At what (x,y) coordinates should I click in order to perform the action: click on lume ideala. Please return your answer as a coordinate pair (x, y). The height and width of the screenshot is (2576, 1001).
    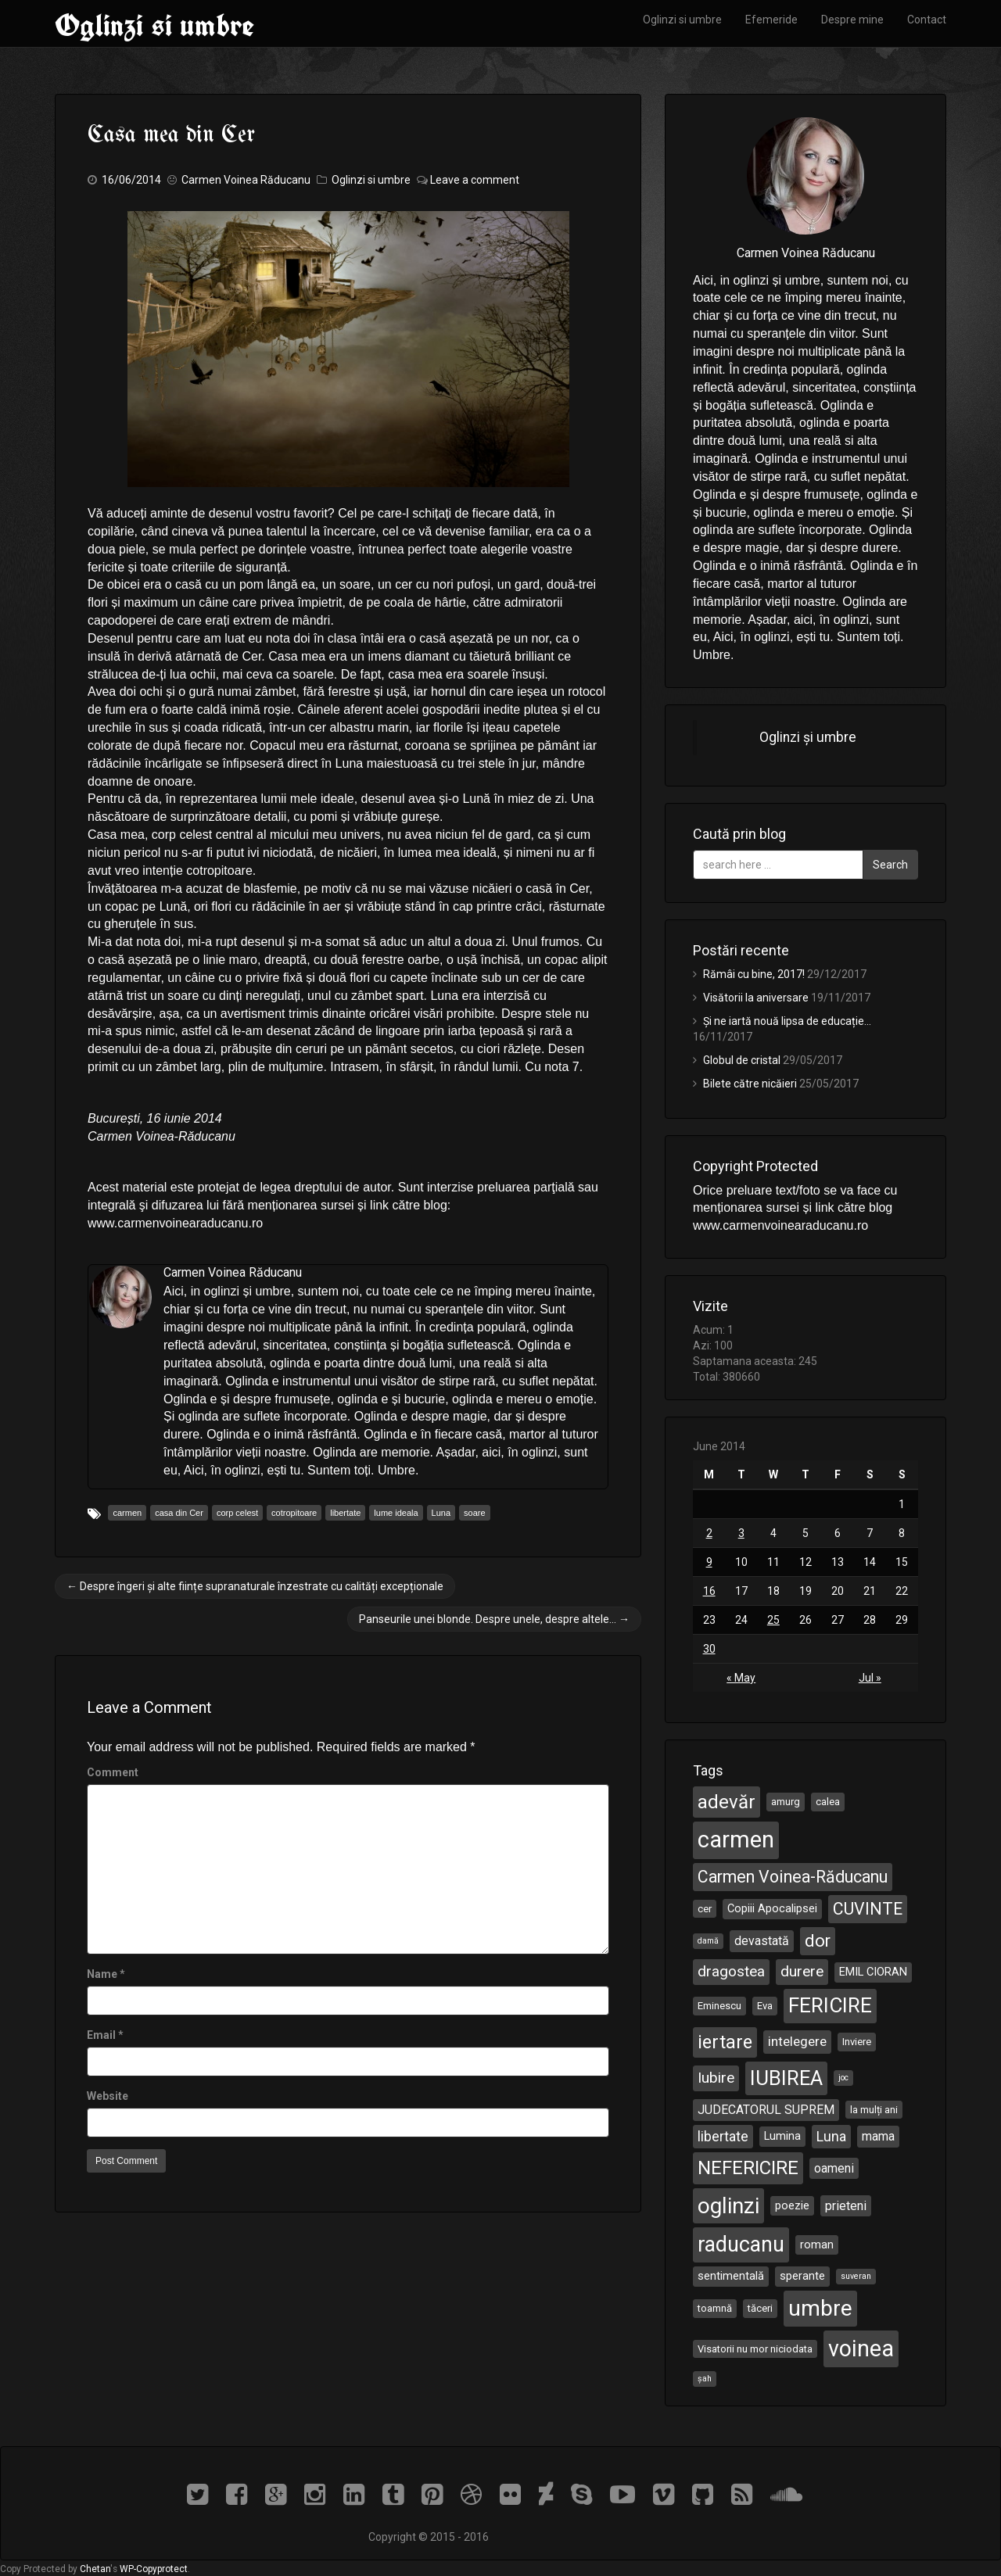
    Looking at the image, I should click on (396, 1512).